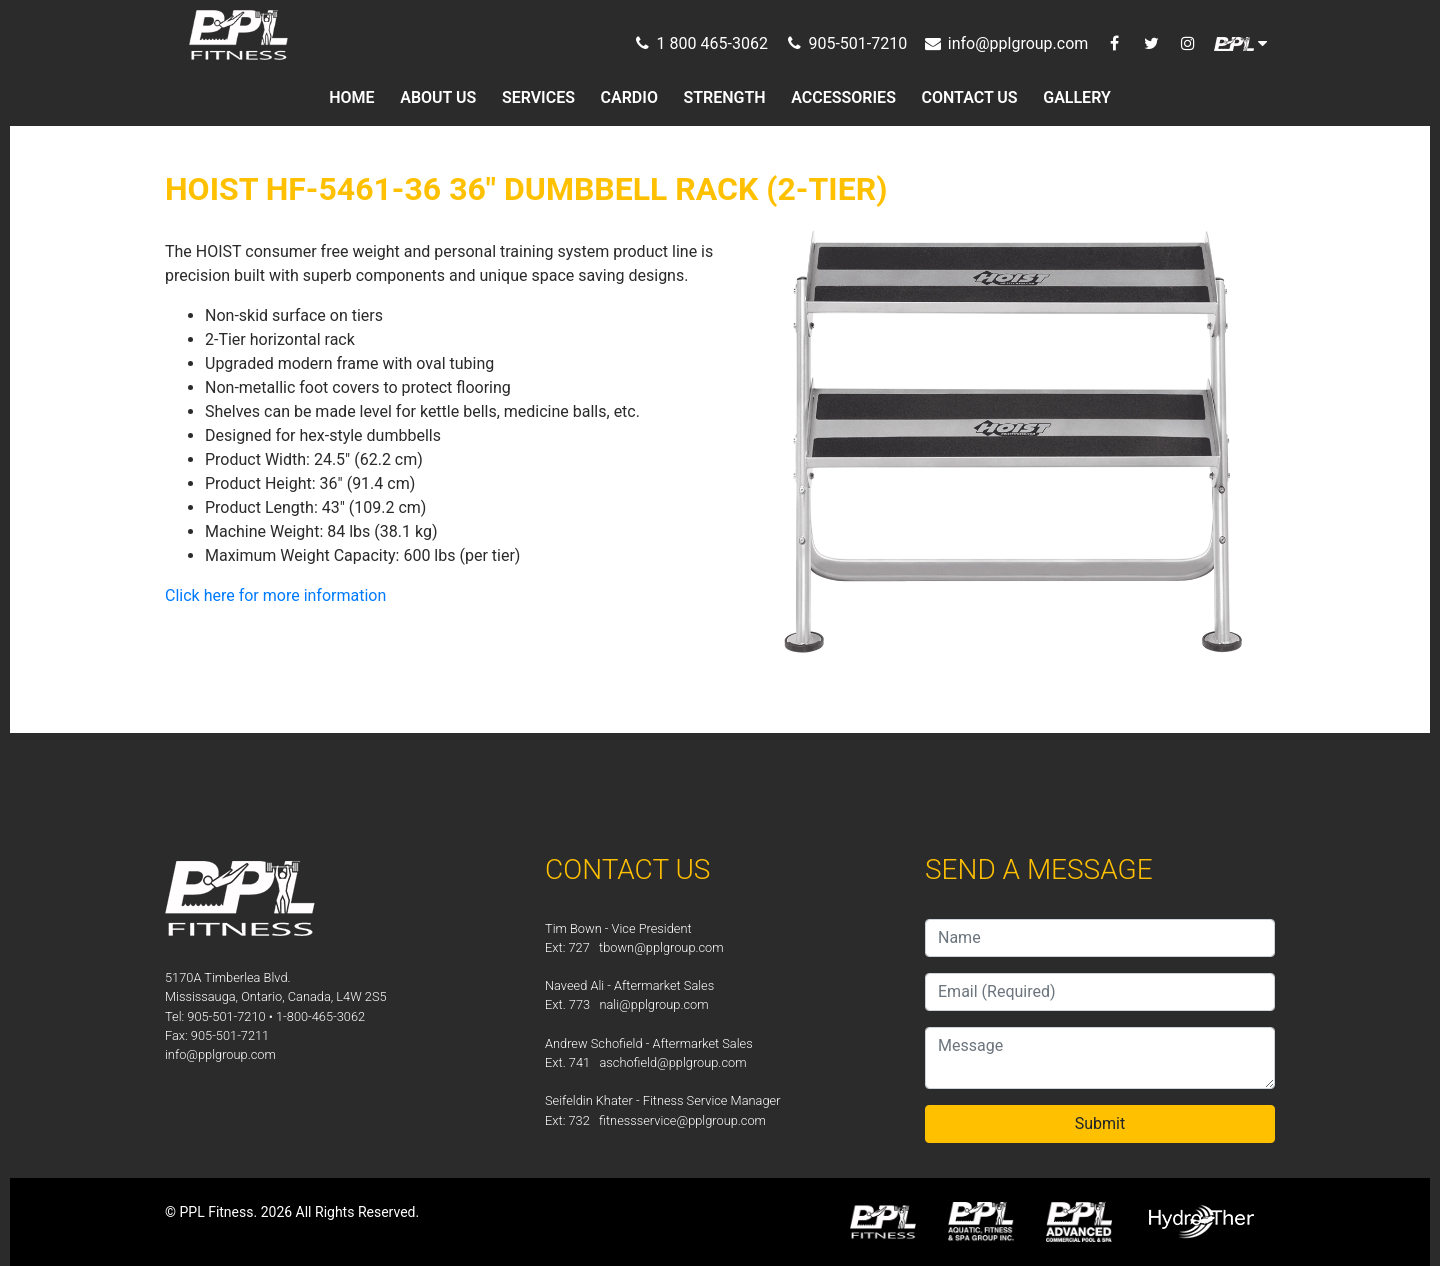 The height and width of the screenshot is (1266, 1440). I want to click on CONTACT US, so click(970, 97).